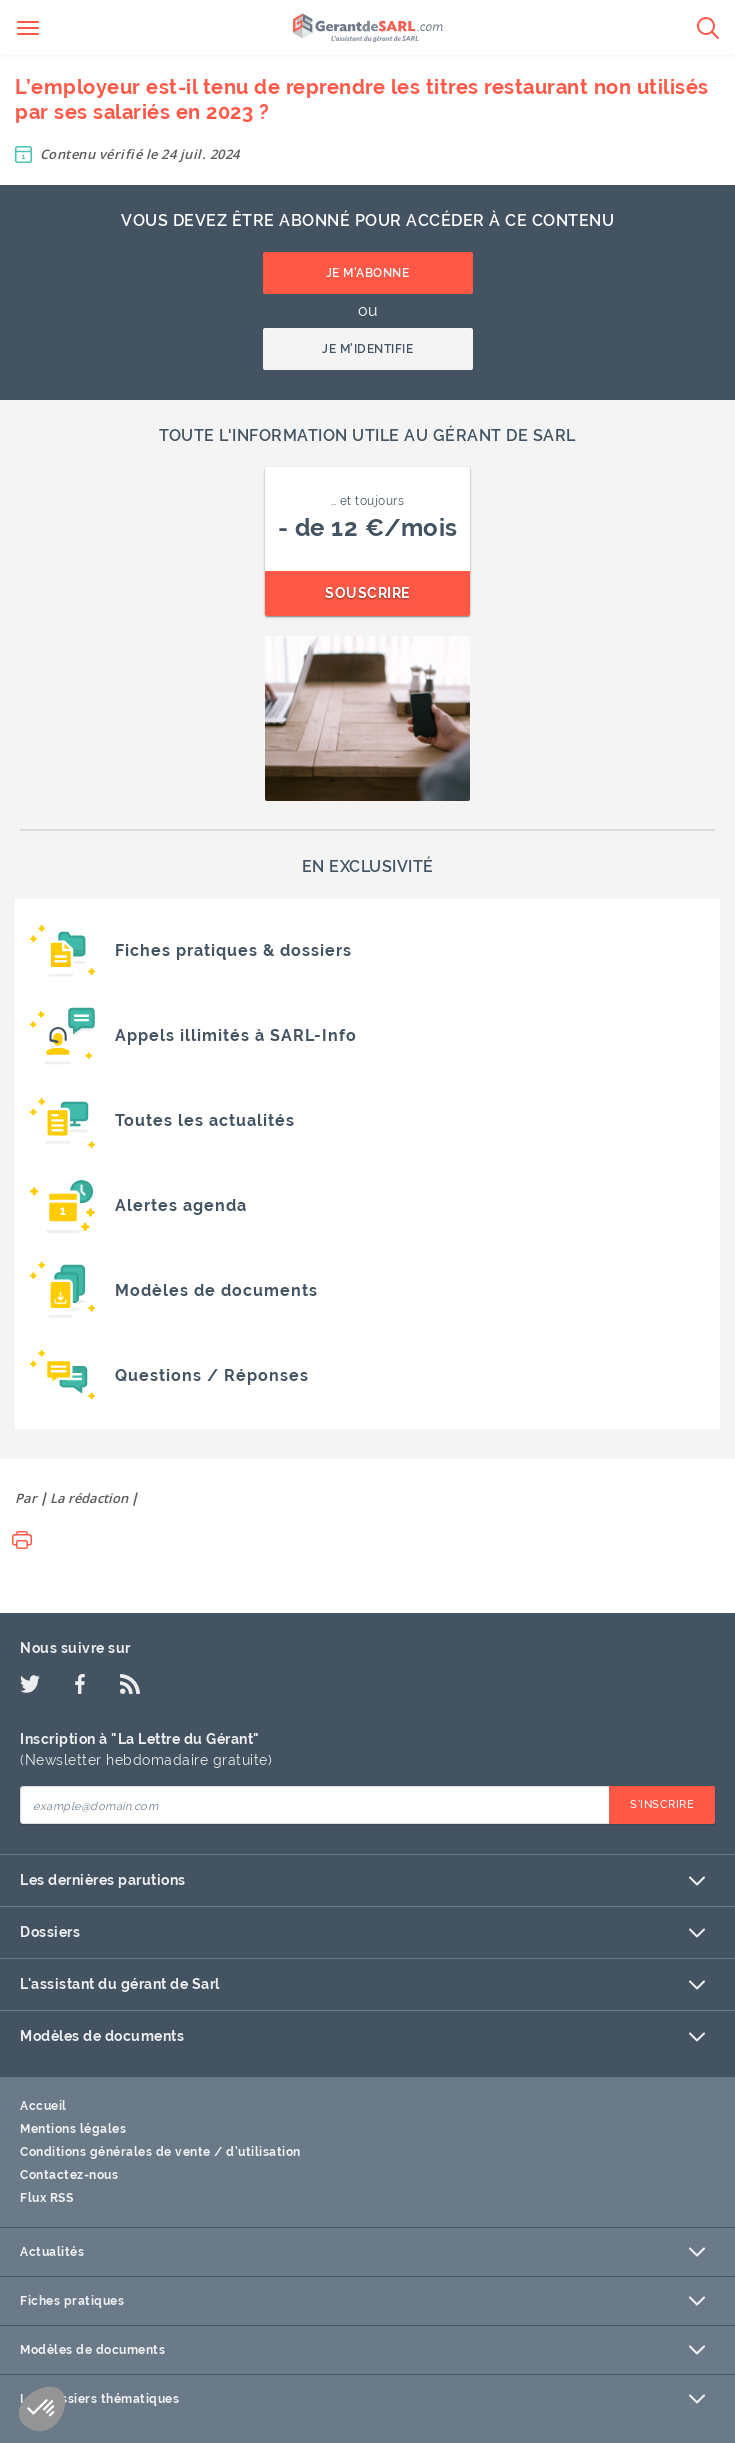 The height and width of the screenshot is (2443, 735). What do you see at coordinates (362, 2036) in the screenshot?
I see `Modèles de documents` at bounding box center [362, 2036].